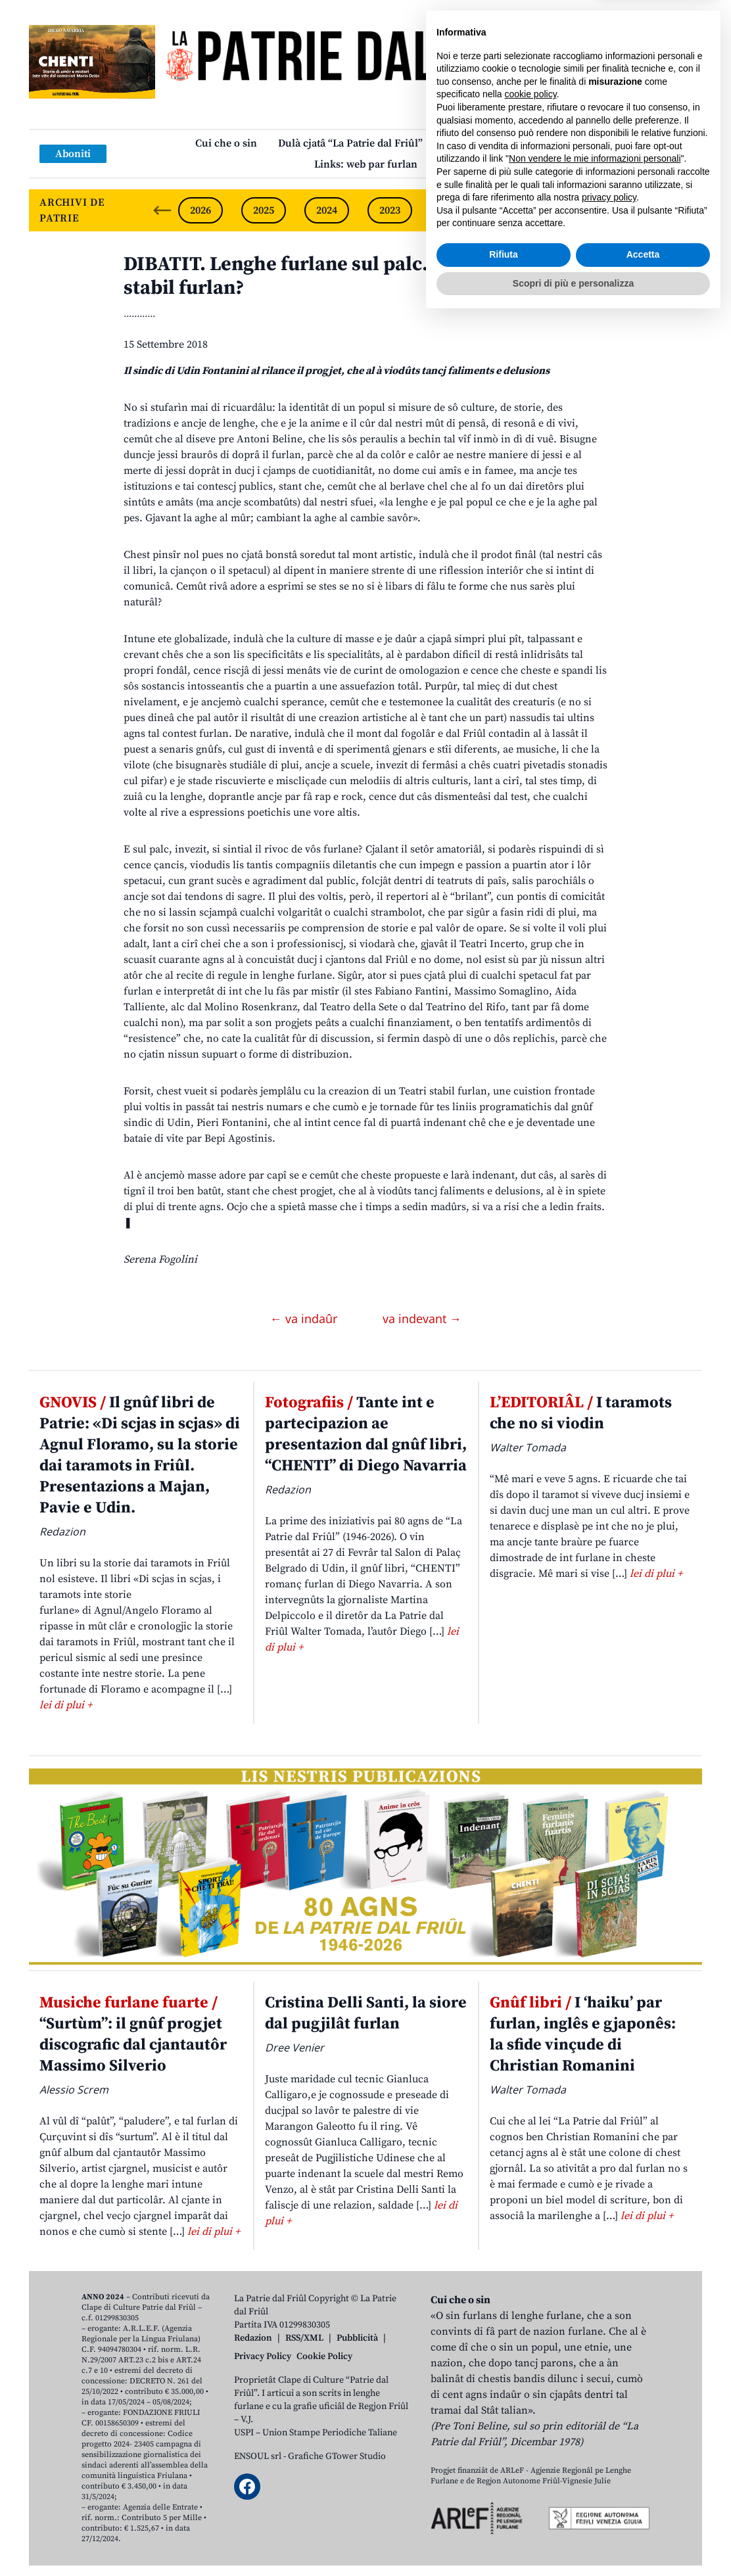 The image size is (731, 2576). Describe the element at coordinates (162, 210) in the screenshot. I see `[Previous slide]` at that location.